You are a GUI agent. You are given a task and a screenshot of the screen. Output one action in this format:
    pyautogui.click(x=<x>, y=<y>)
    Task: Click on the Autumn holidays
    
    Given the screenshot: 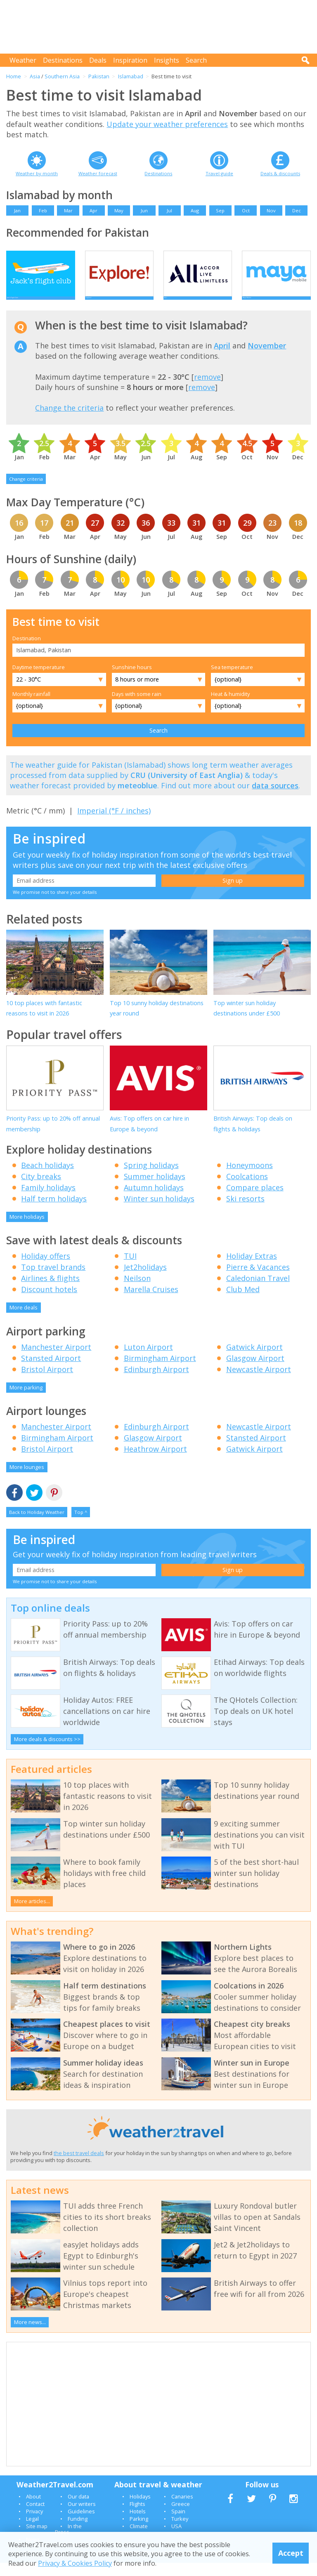 What is the action you would take?
    pyautogui.click(x=154, y=1201)
    